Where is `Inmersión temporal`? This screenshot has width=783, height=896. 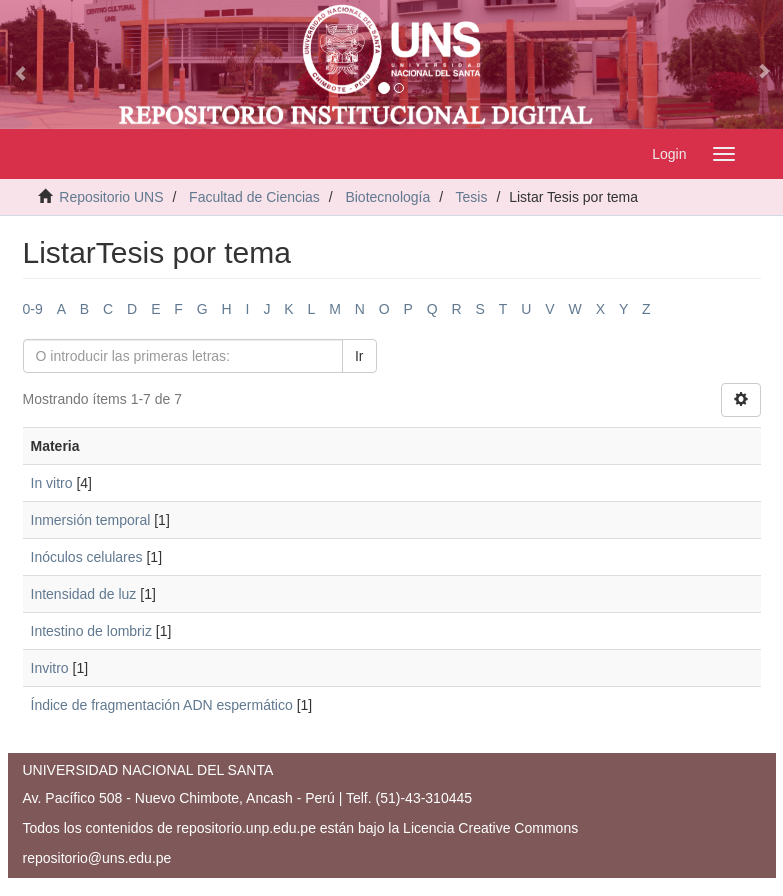 Inmersión temporal is located at coordinates (91, 520).